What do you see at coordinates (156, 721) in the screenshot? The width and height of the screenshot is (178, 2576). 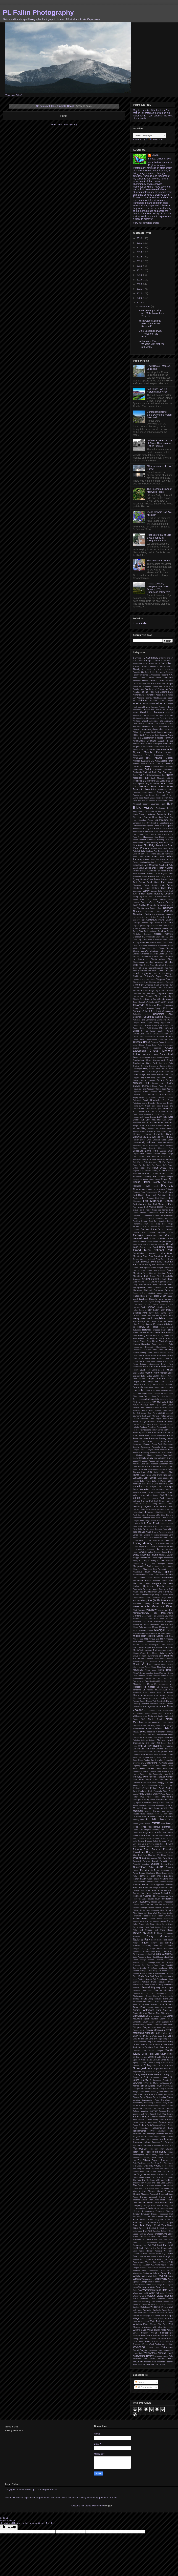 I see `Amicalola Falls` at bounding box center [156, 721].